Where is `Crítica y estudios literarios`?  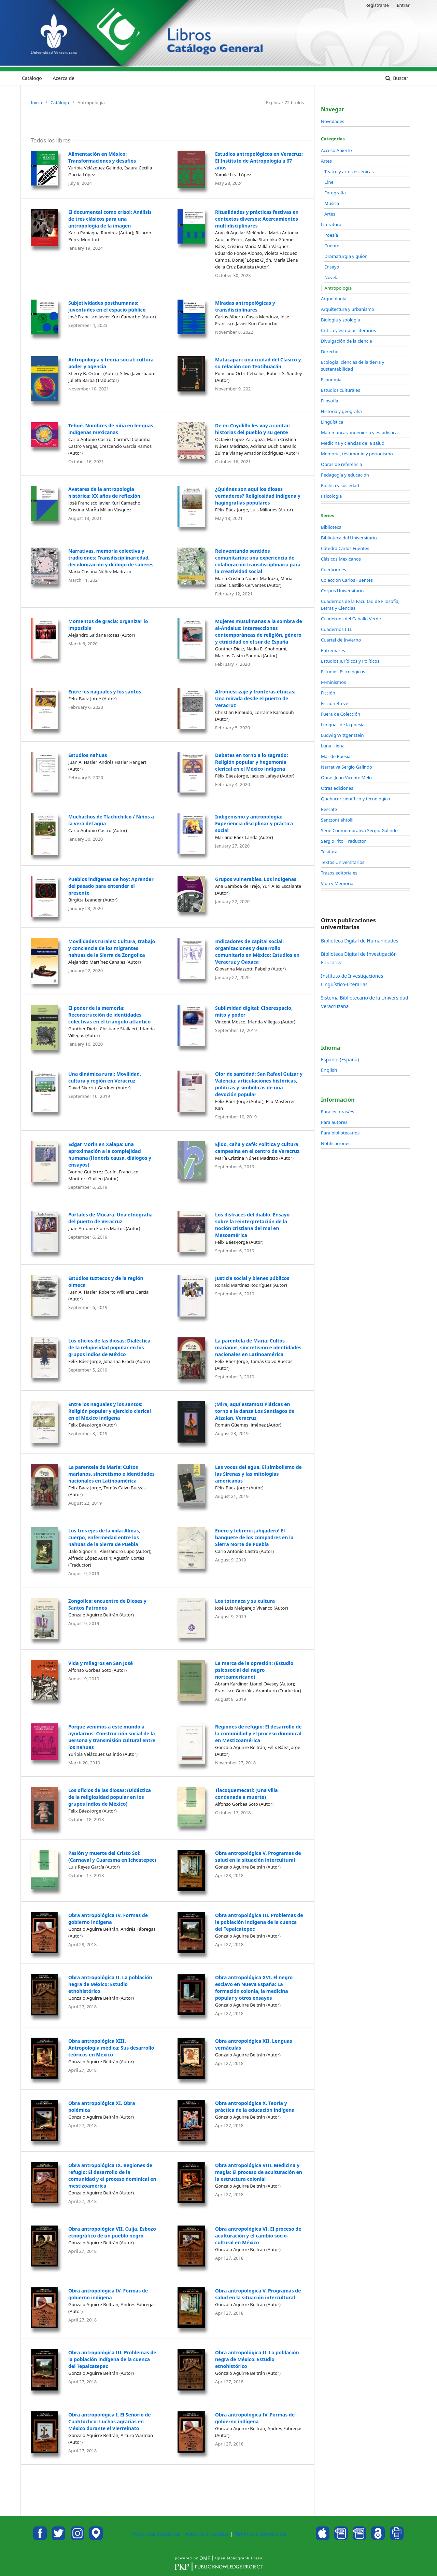 Crítica y estudios literarios is located at coordinates (348, 330).